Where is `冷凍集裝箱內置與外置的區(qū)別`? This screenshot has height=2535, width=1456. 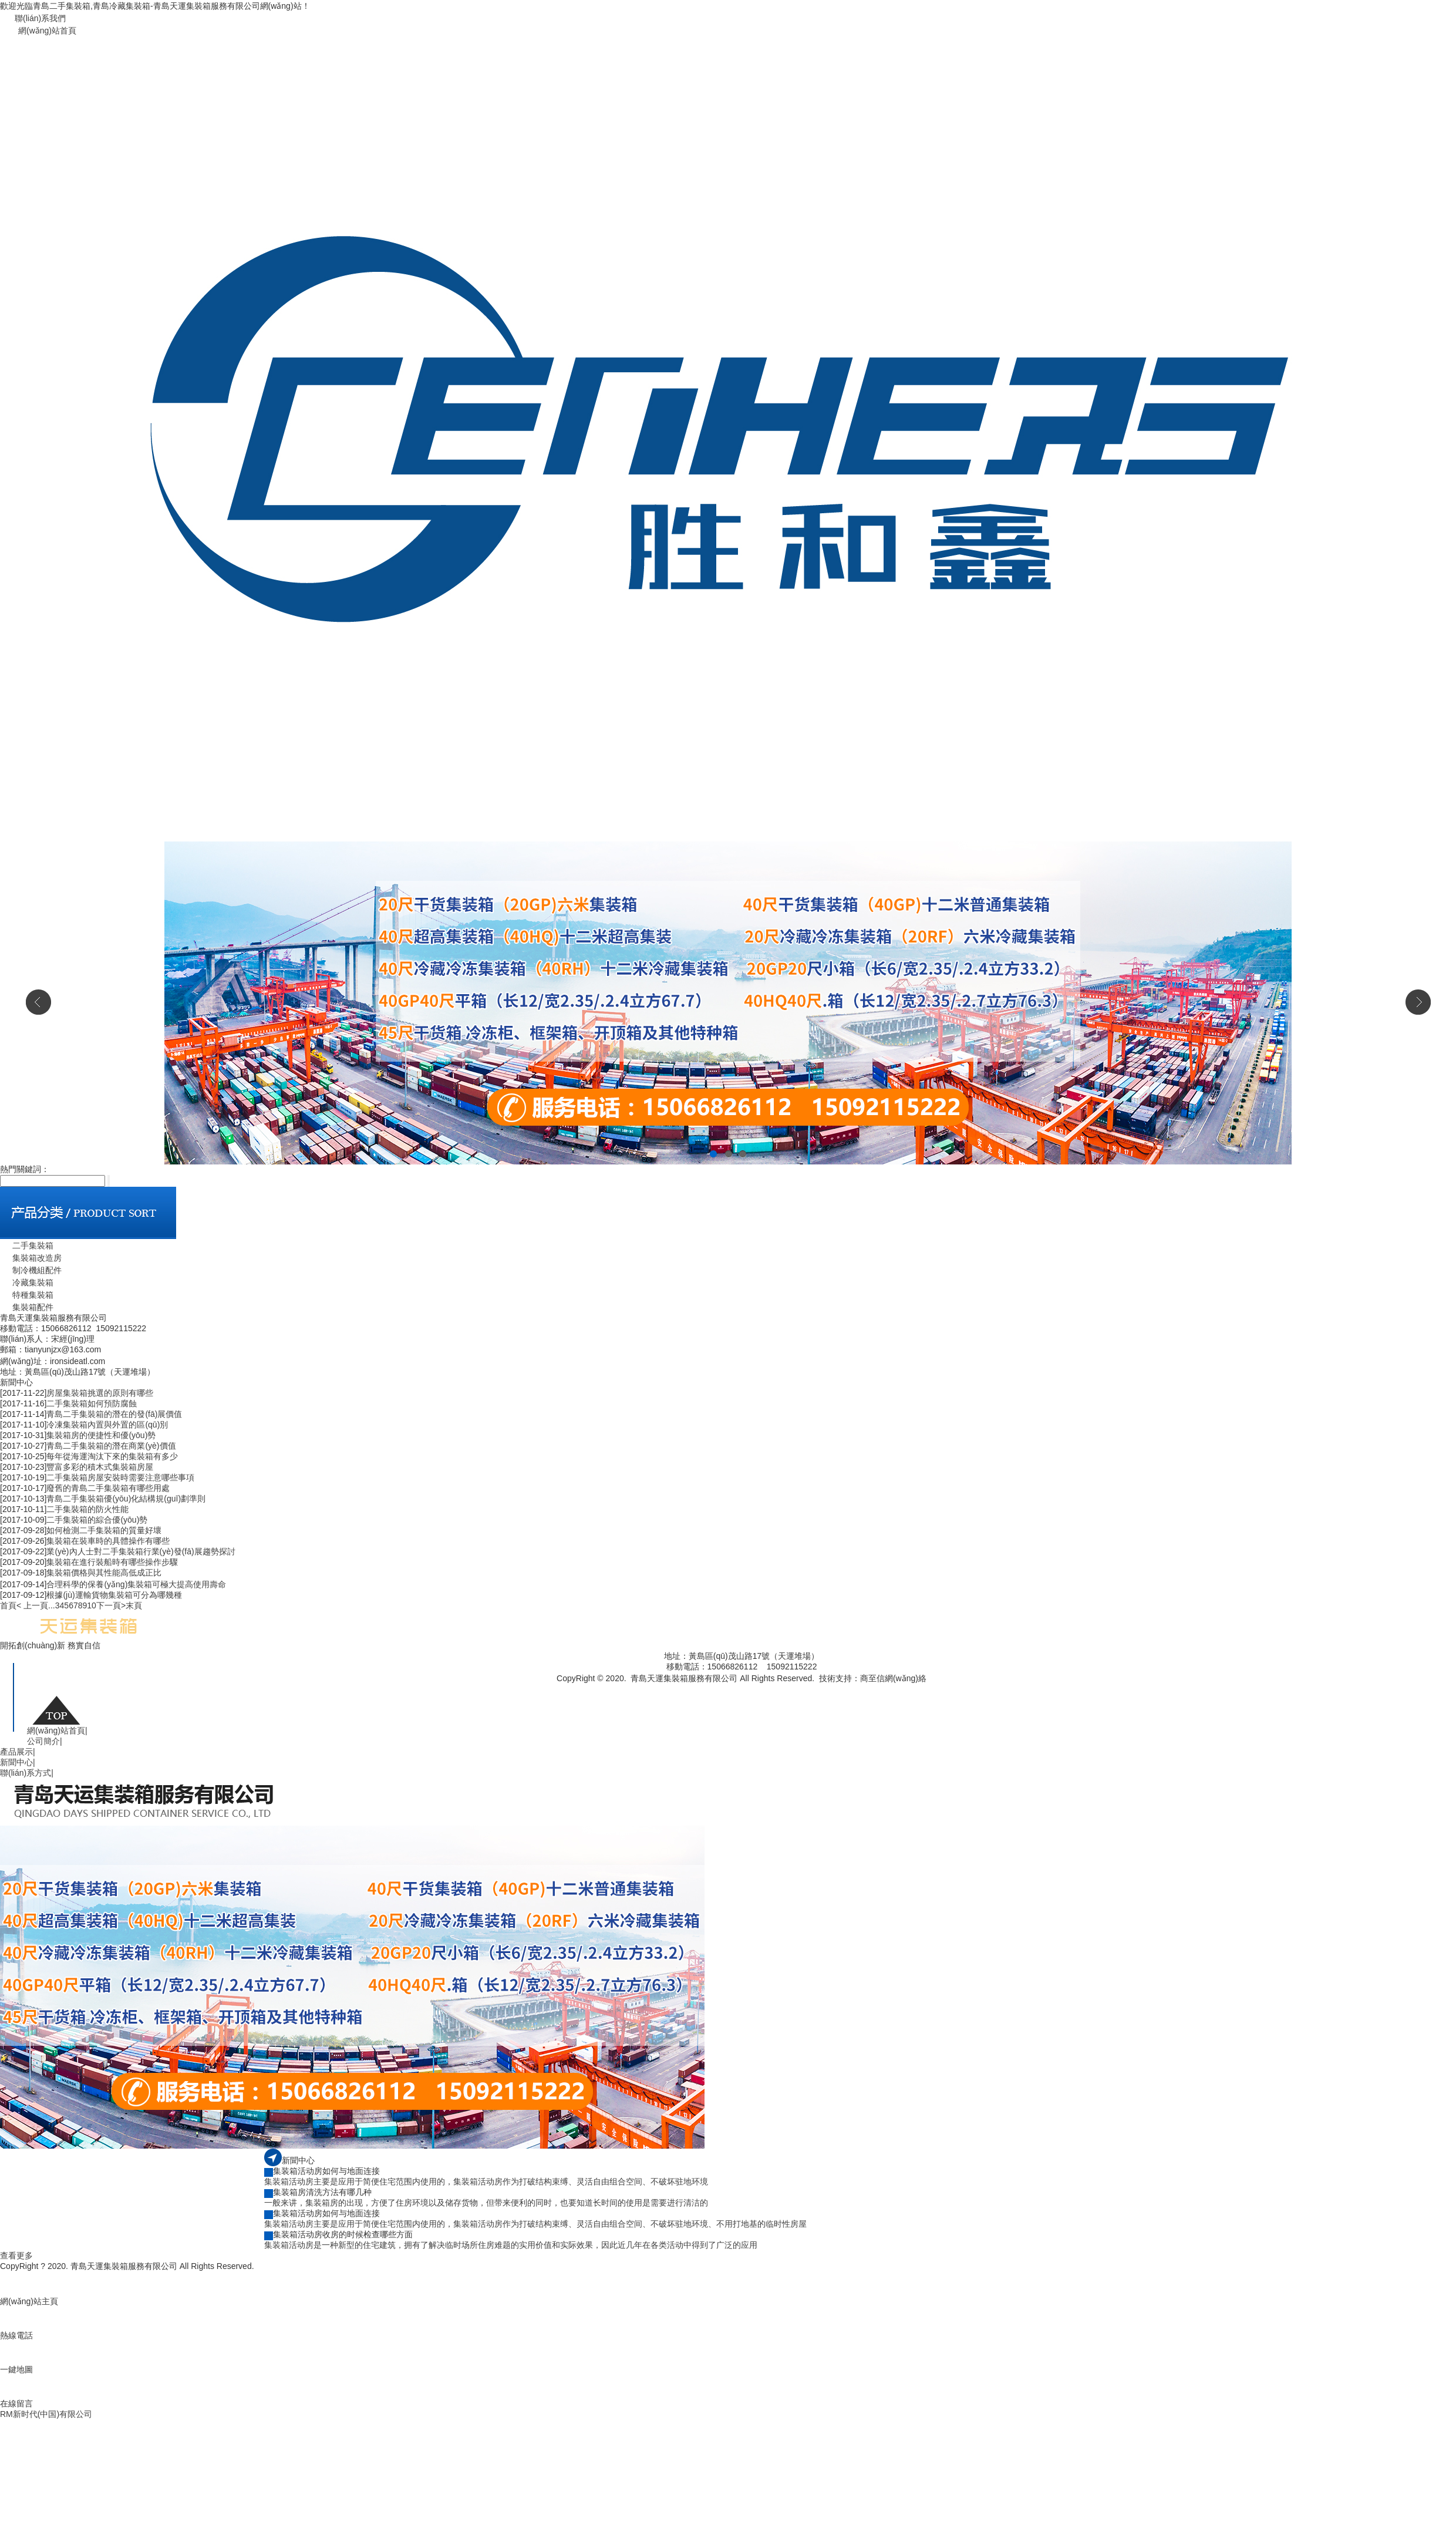
冷凍集裝箱內置與外置的區(qū)別 is located at coordinates (107, 1424).